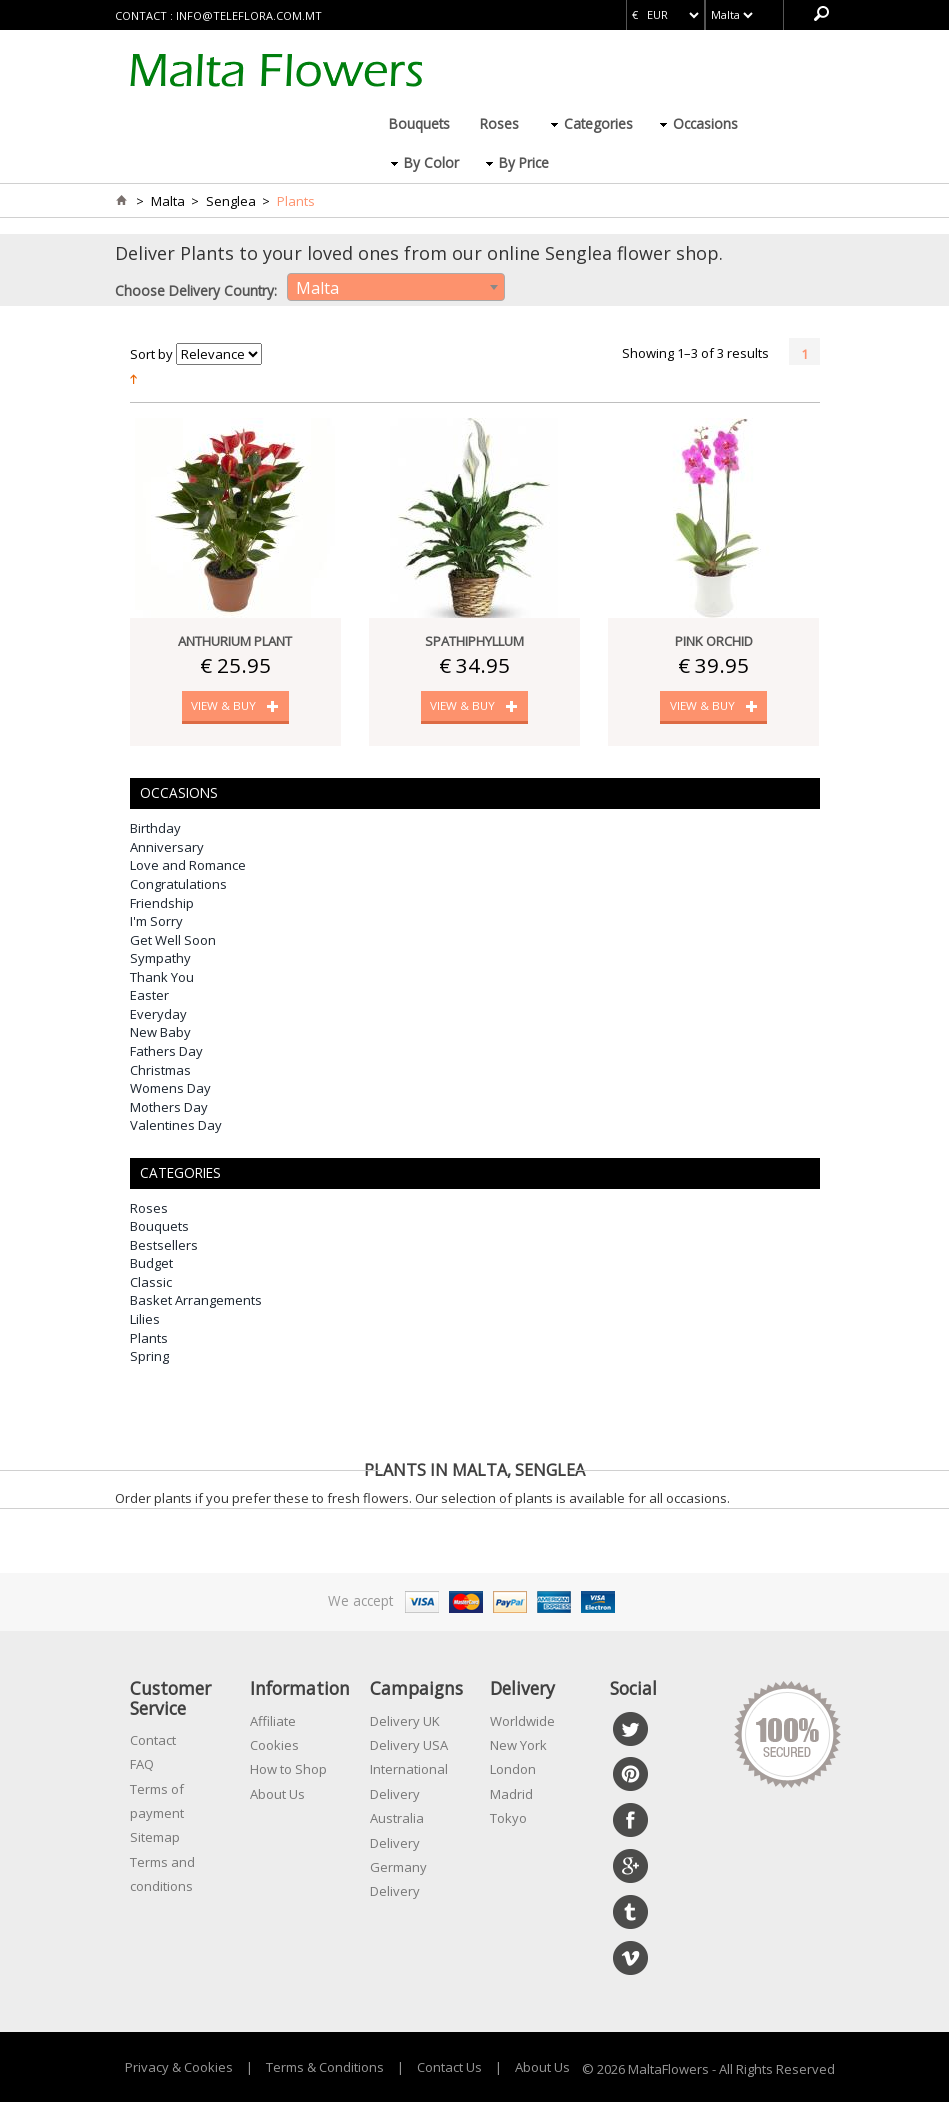  Describe the element at coordinates (178, 885) in the screenshot. I see `Congratulations` at that location.